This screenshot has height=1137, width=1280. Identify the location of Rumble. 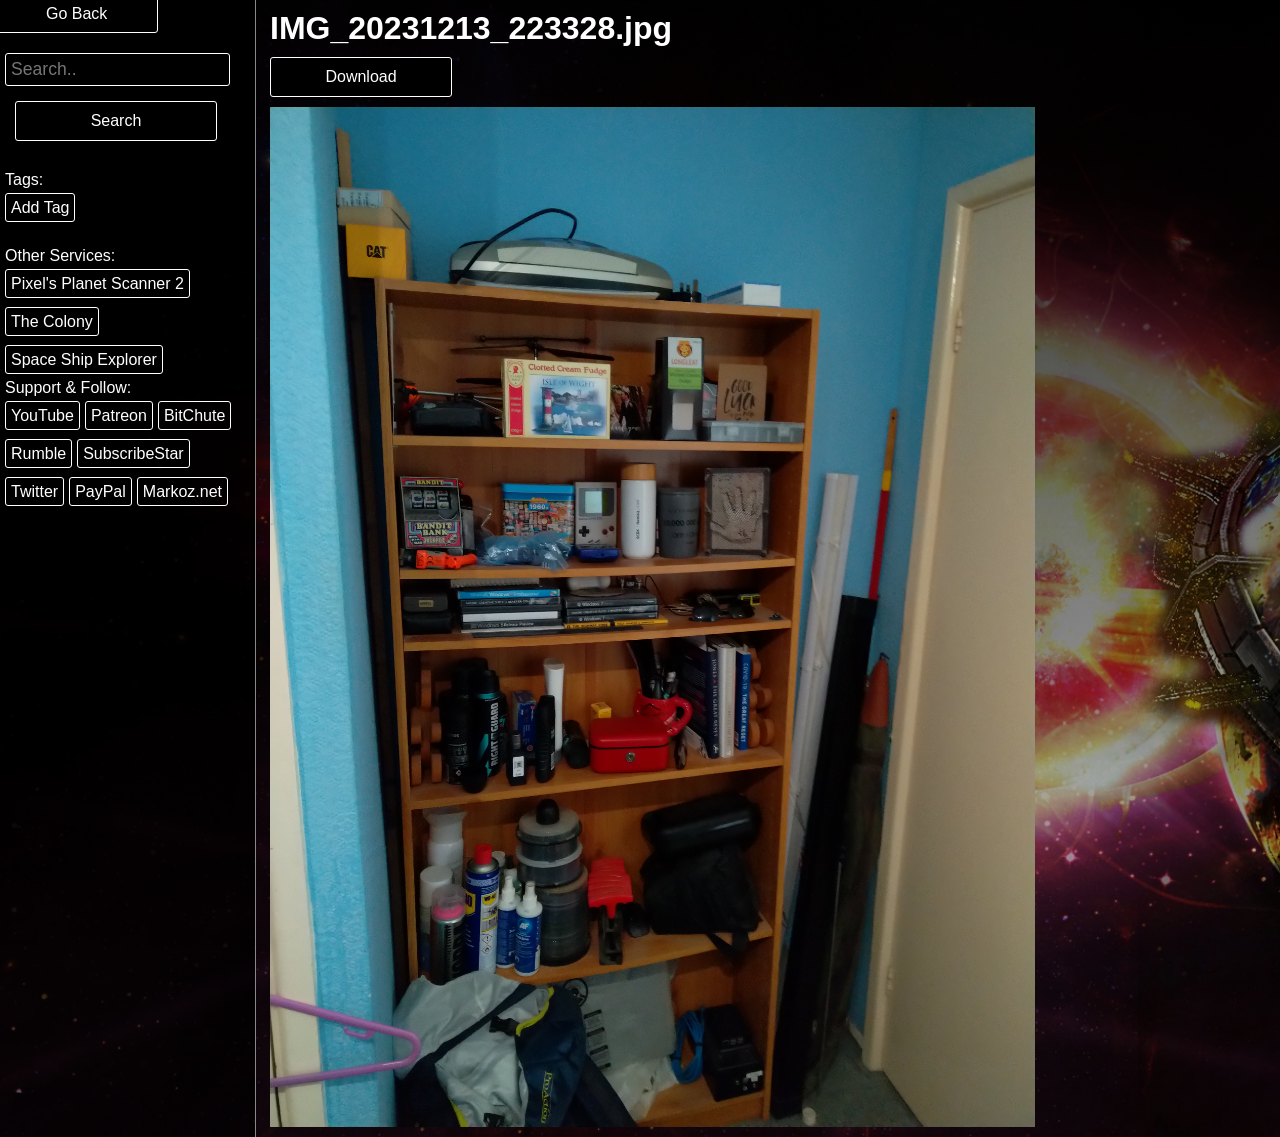
(38, 453).